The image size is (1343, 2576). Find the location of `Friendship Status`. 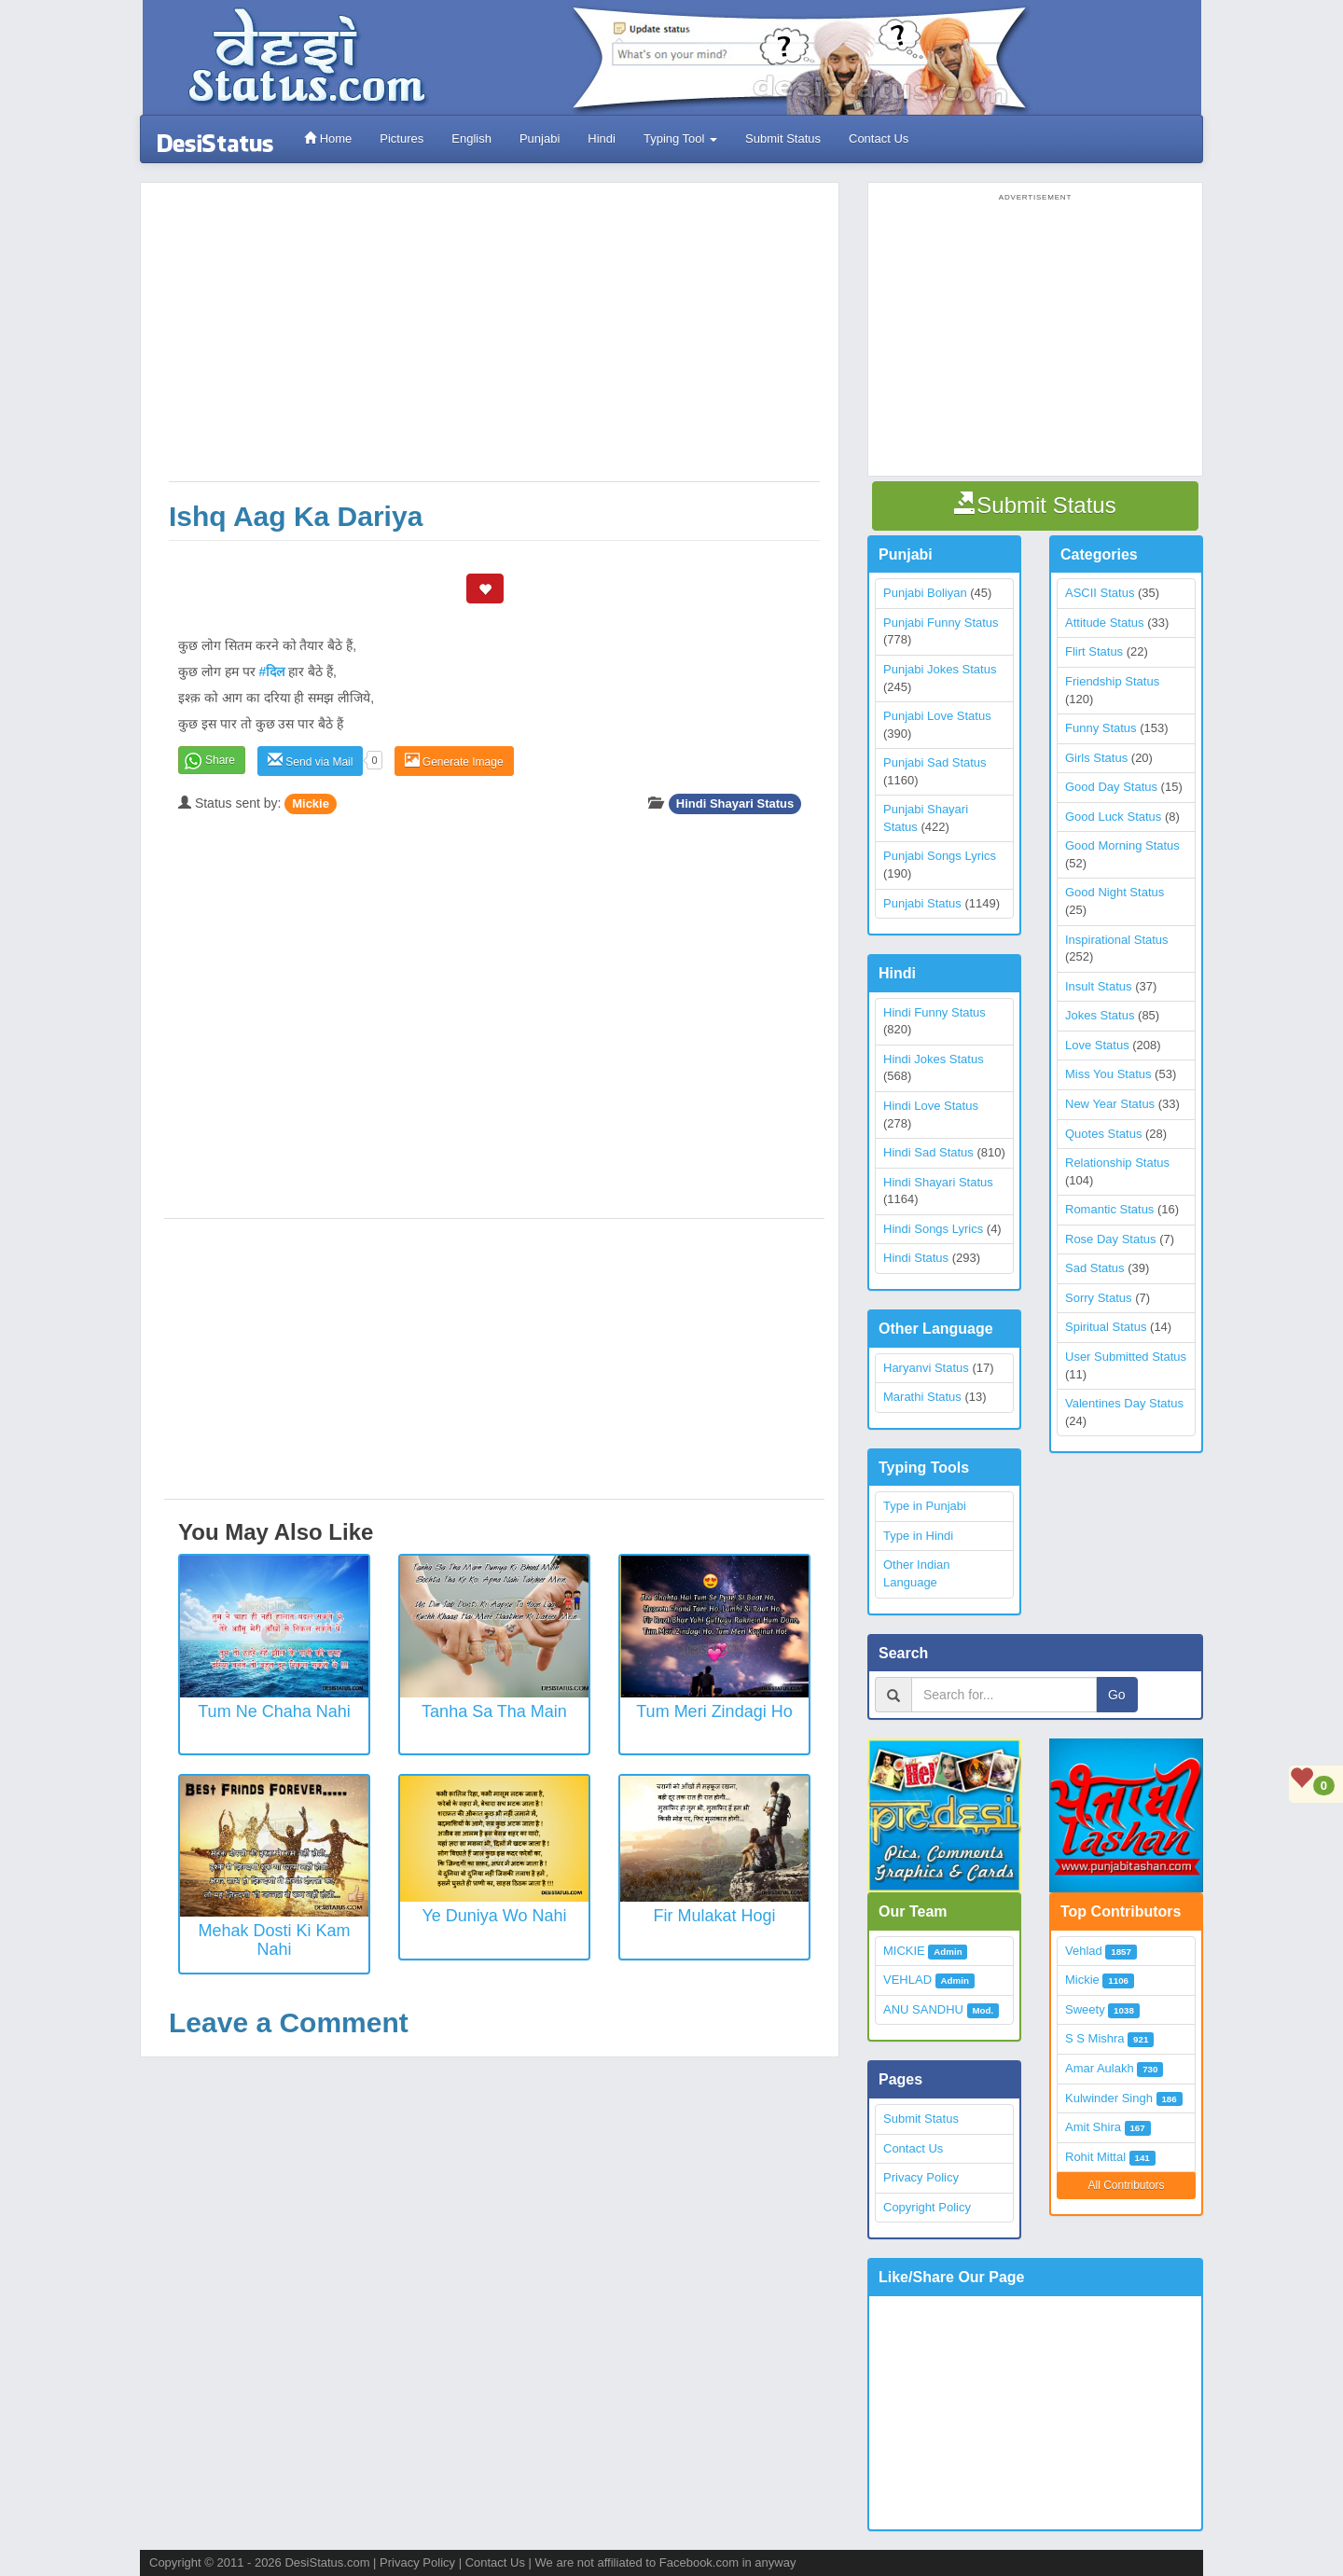

Friendship Status is located at coordinates (1112, 681).